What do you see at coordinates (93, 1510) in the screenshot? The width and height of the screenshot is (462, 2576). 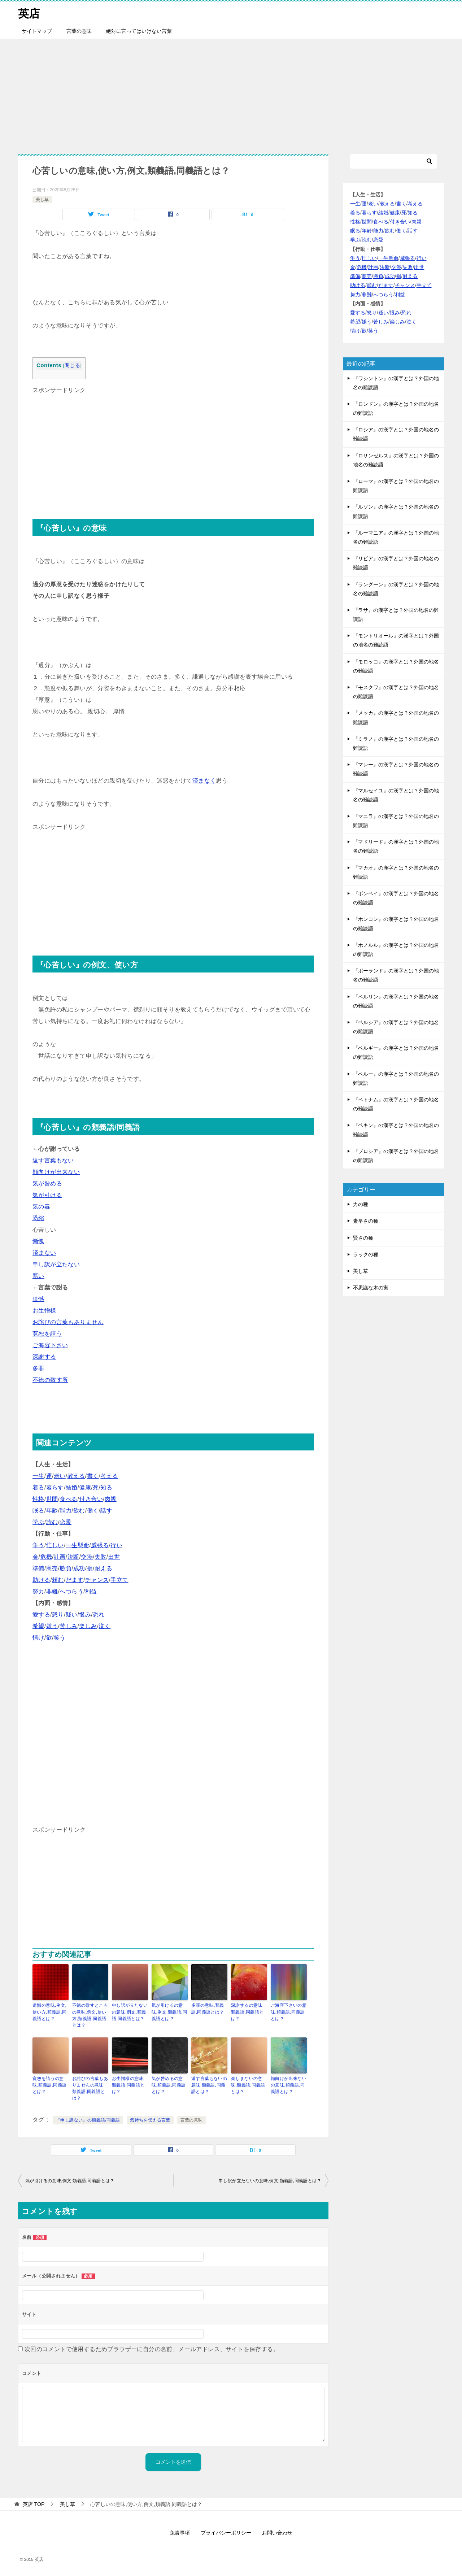 I see `働く` at bounding box center [93, 1510].